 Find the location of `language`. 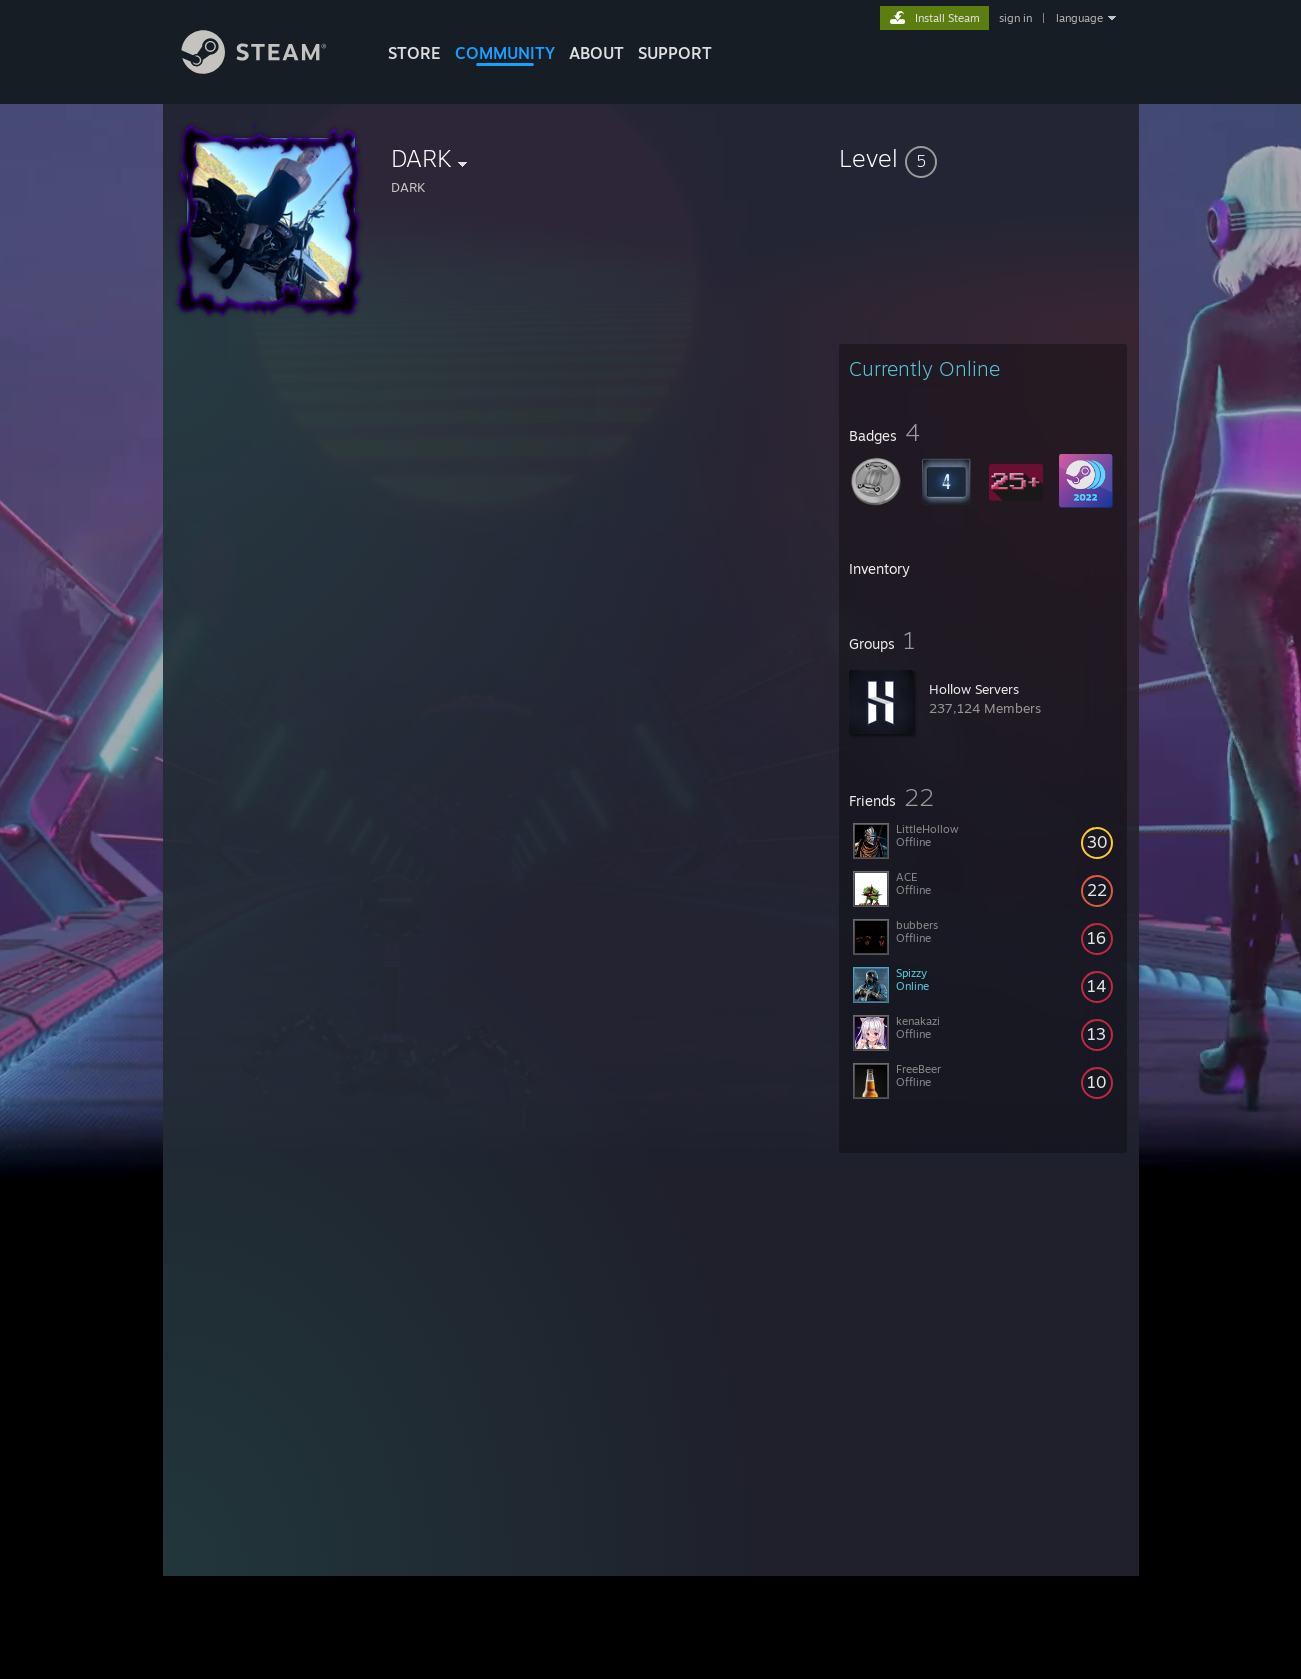

language is located at coordinates (1079, 18).